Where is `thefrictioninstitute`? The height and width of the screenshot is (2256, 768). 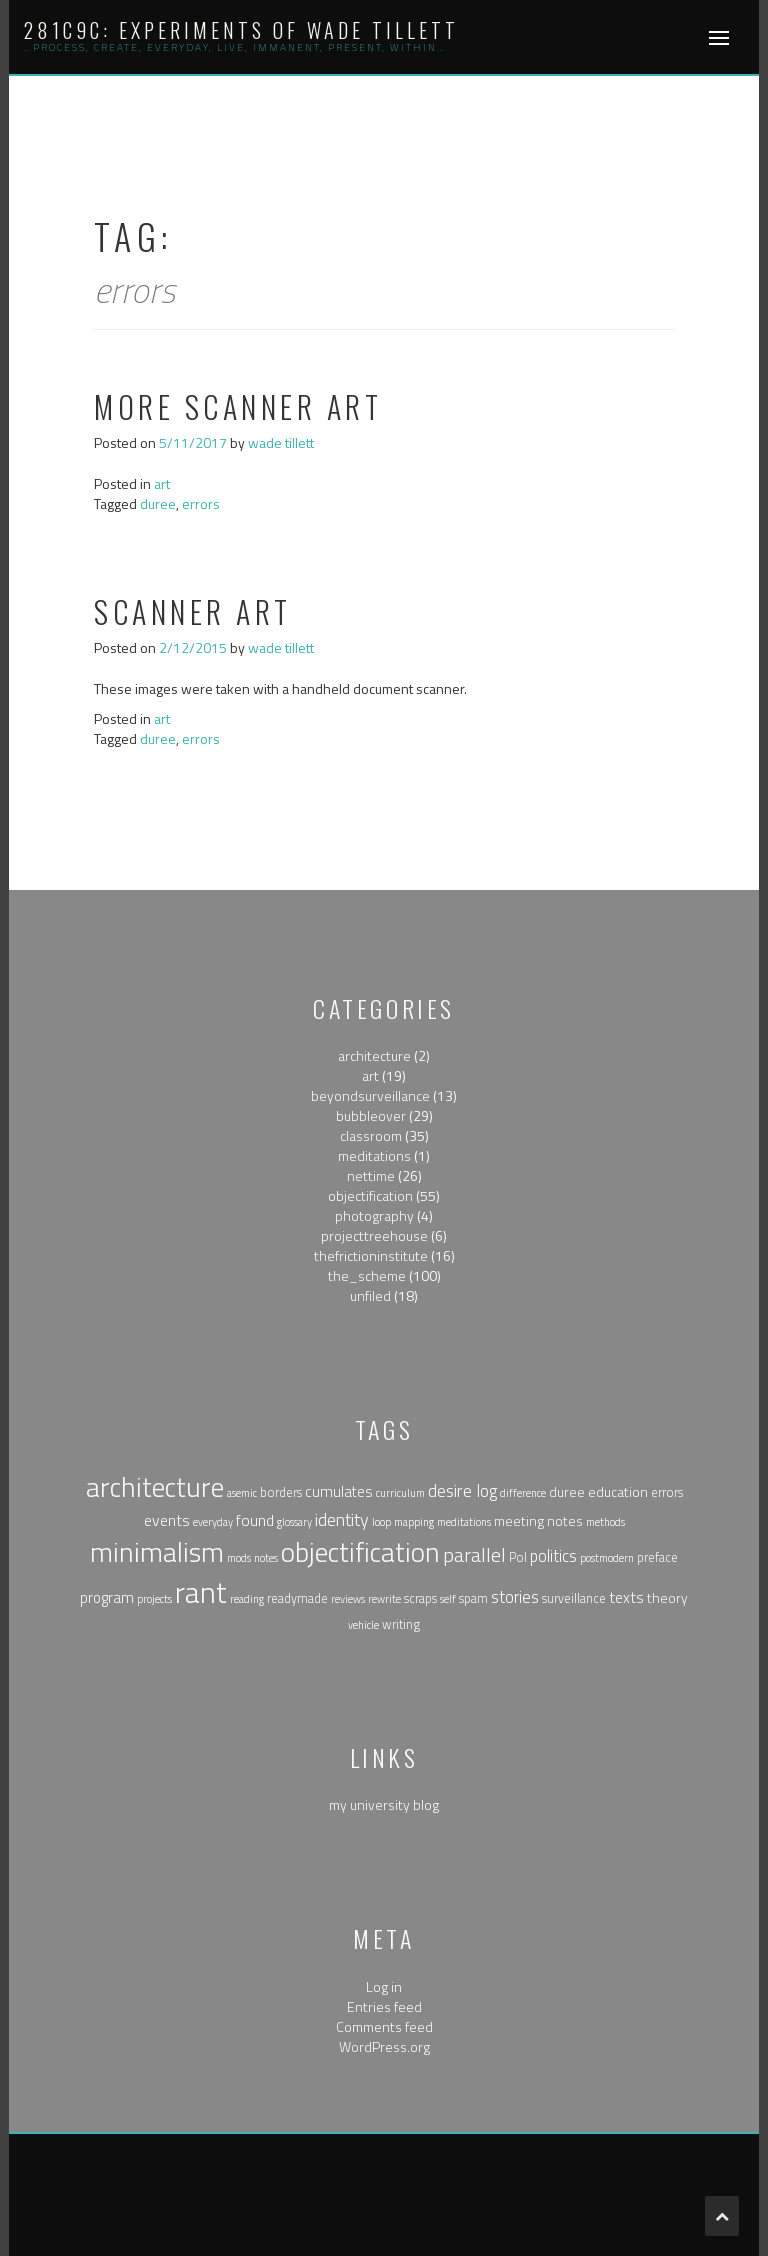 thefrictioninstitute is located at coordinates (371, 1255).